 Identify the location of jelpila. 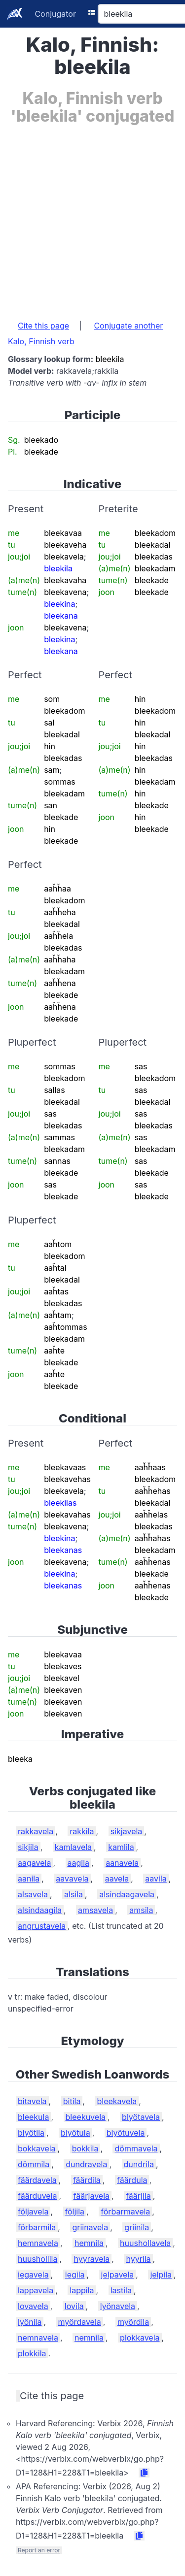
(161, 2274).